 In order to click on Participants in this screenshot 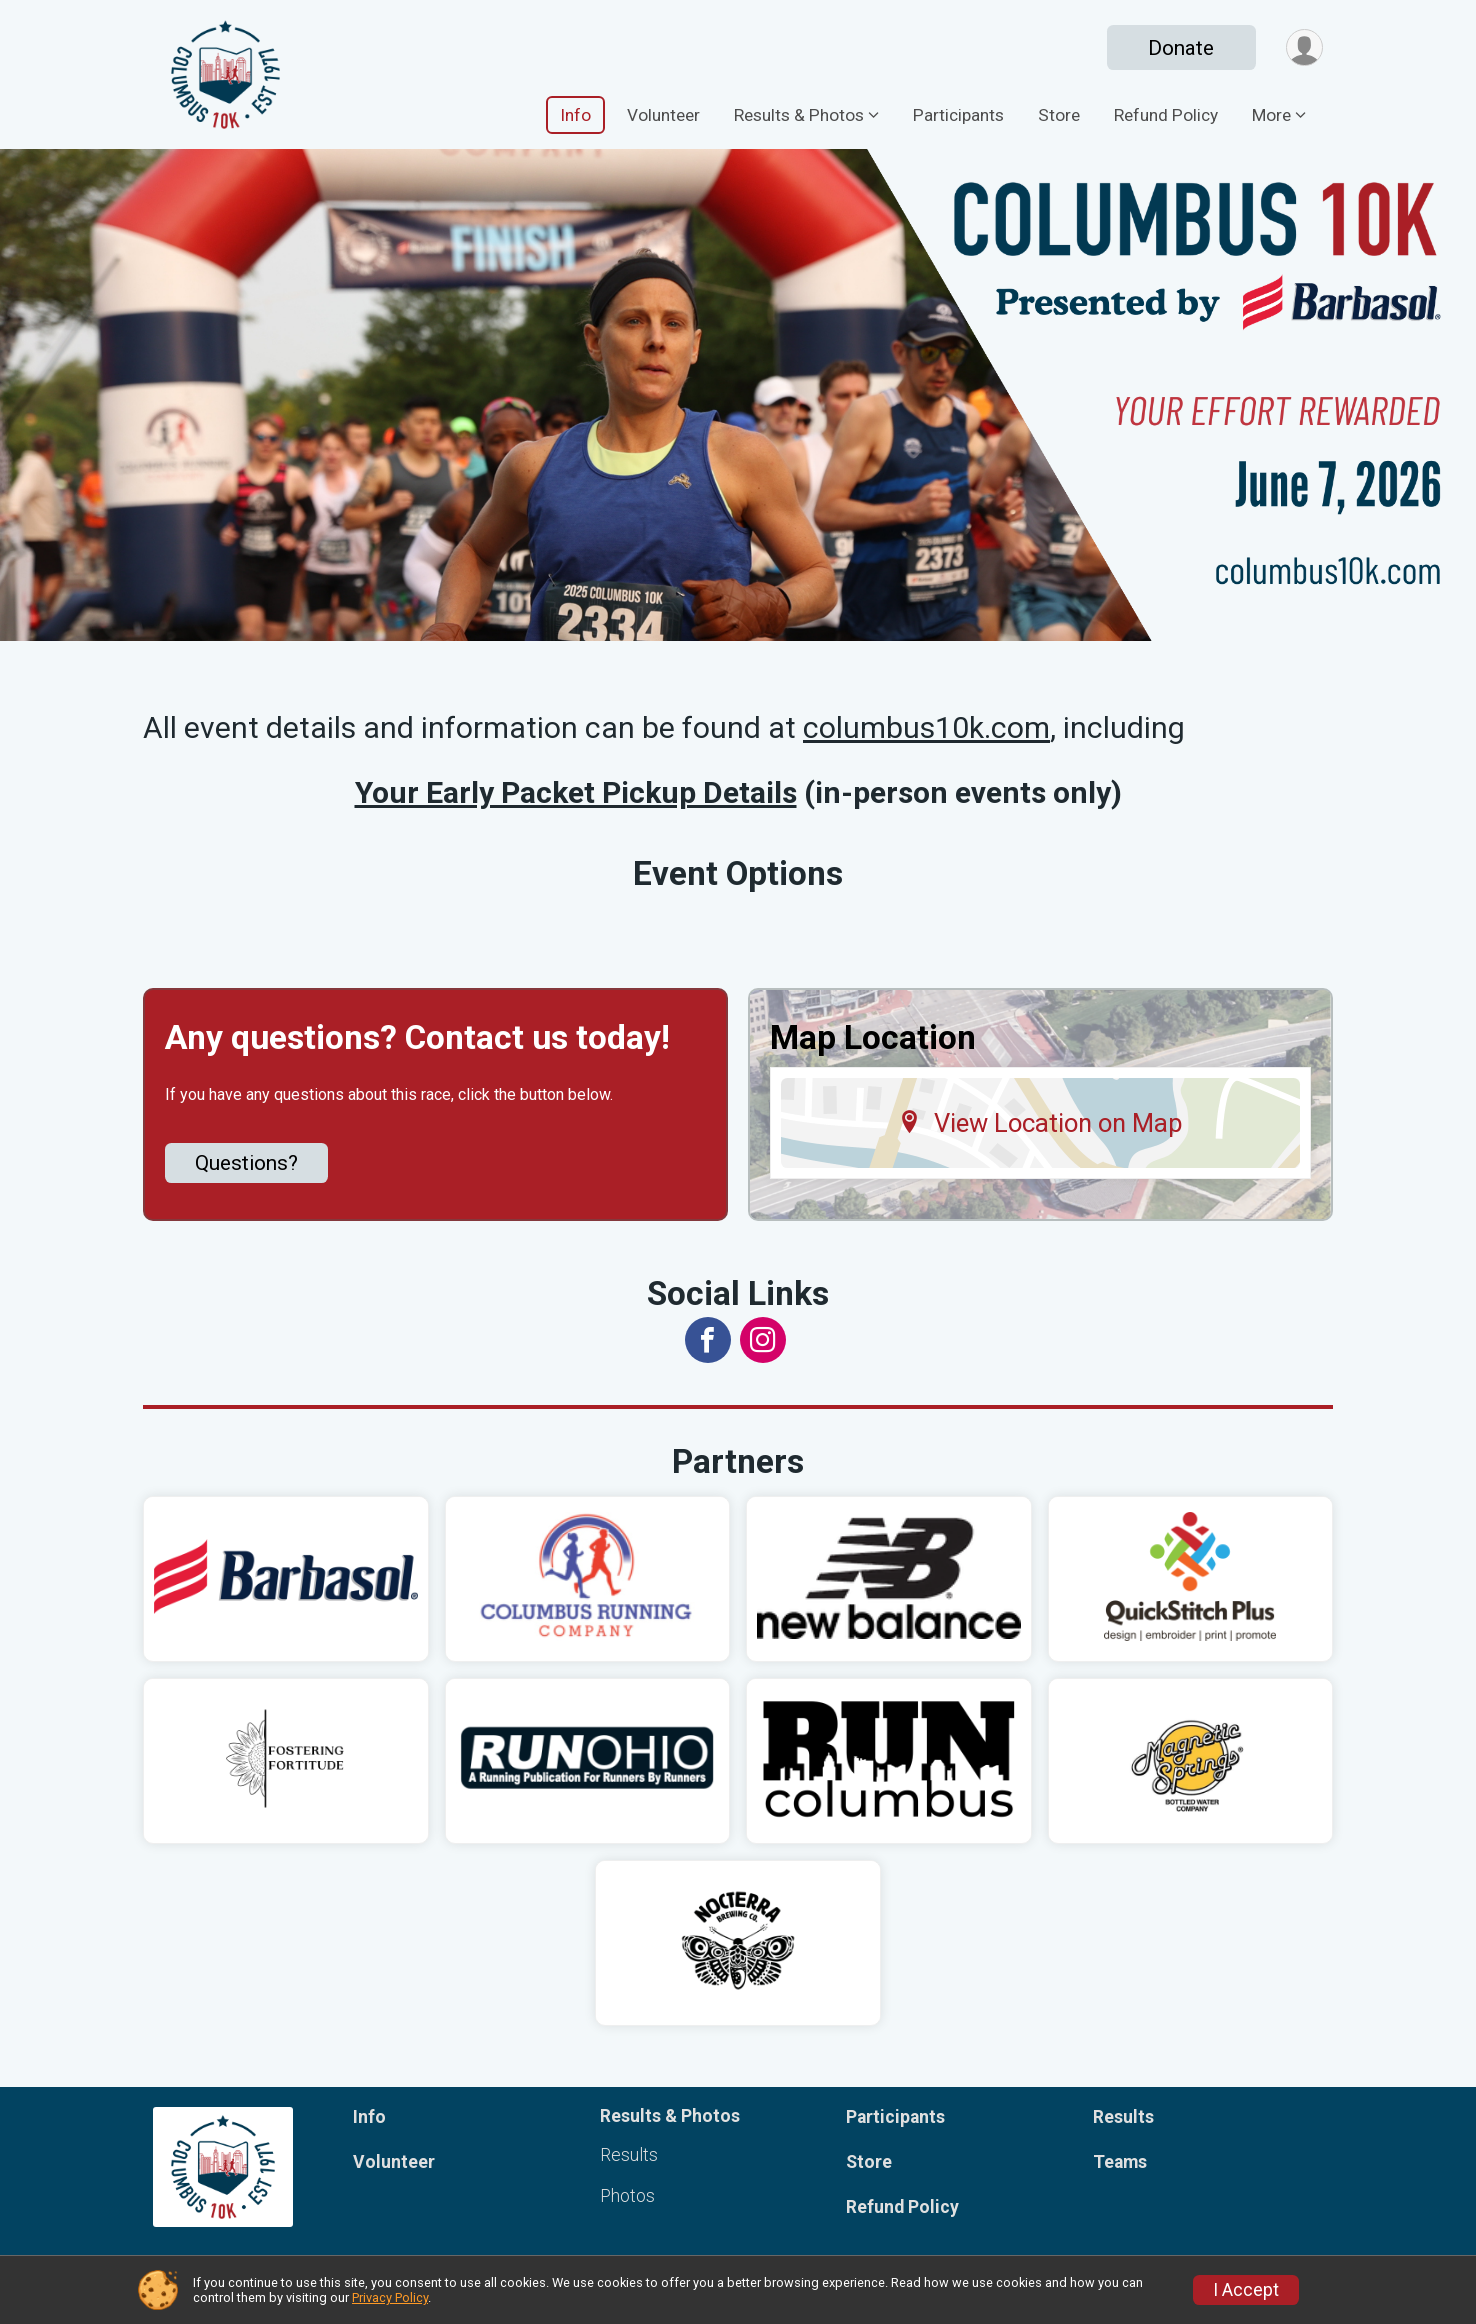, I will do `click(958, 115)`.